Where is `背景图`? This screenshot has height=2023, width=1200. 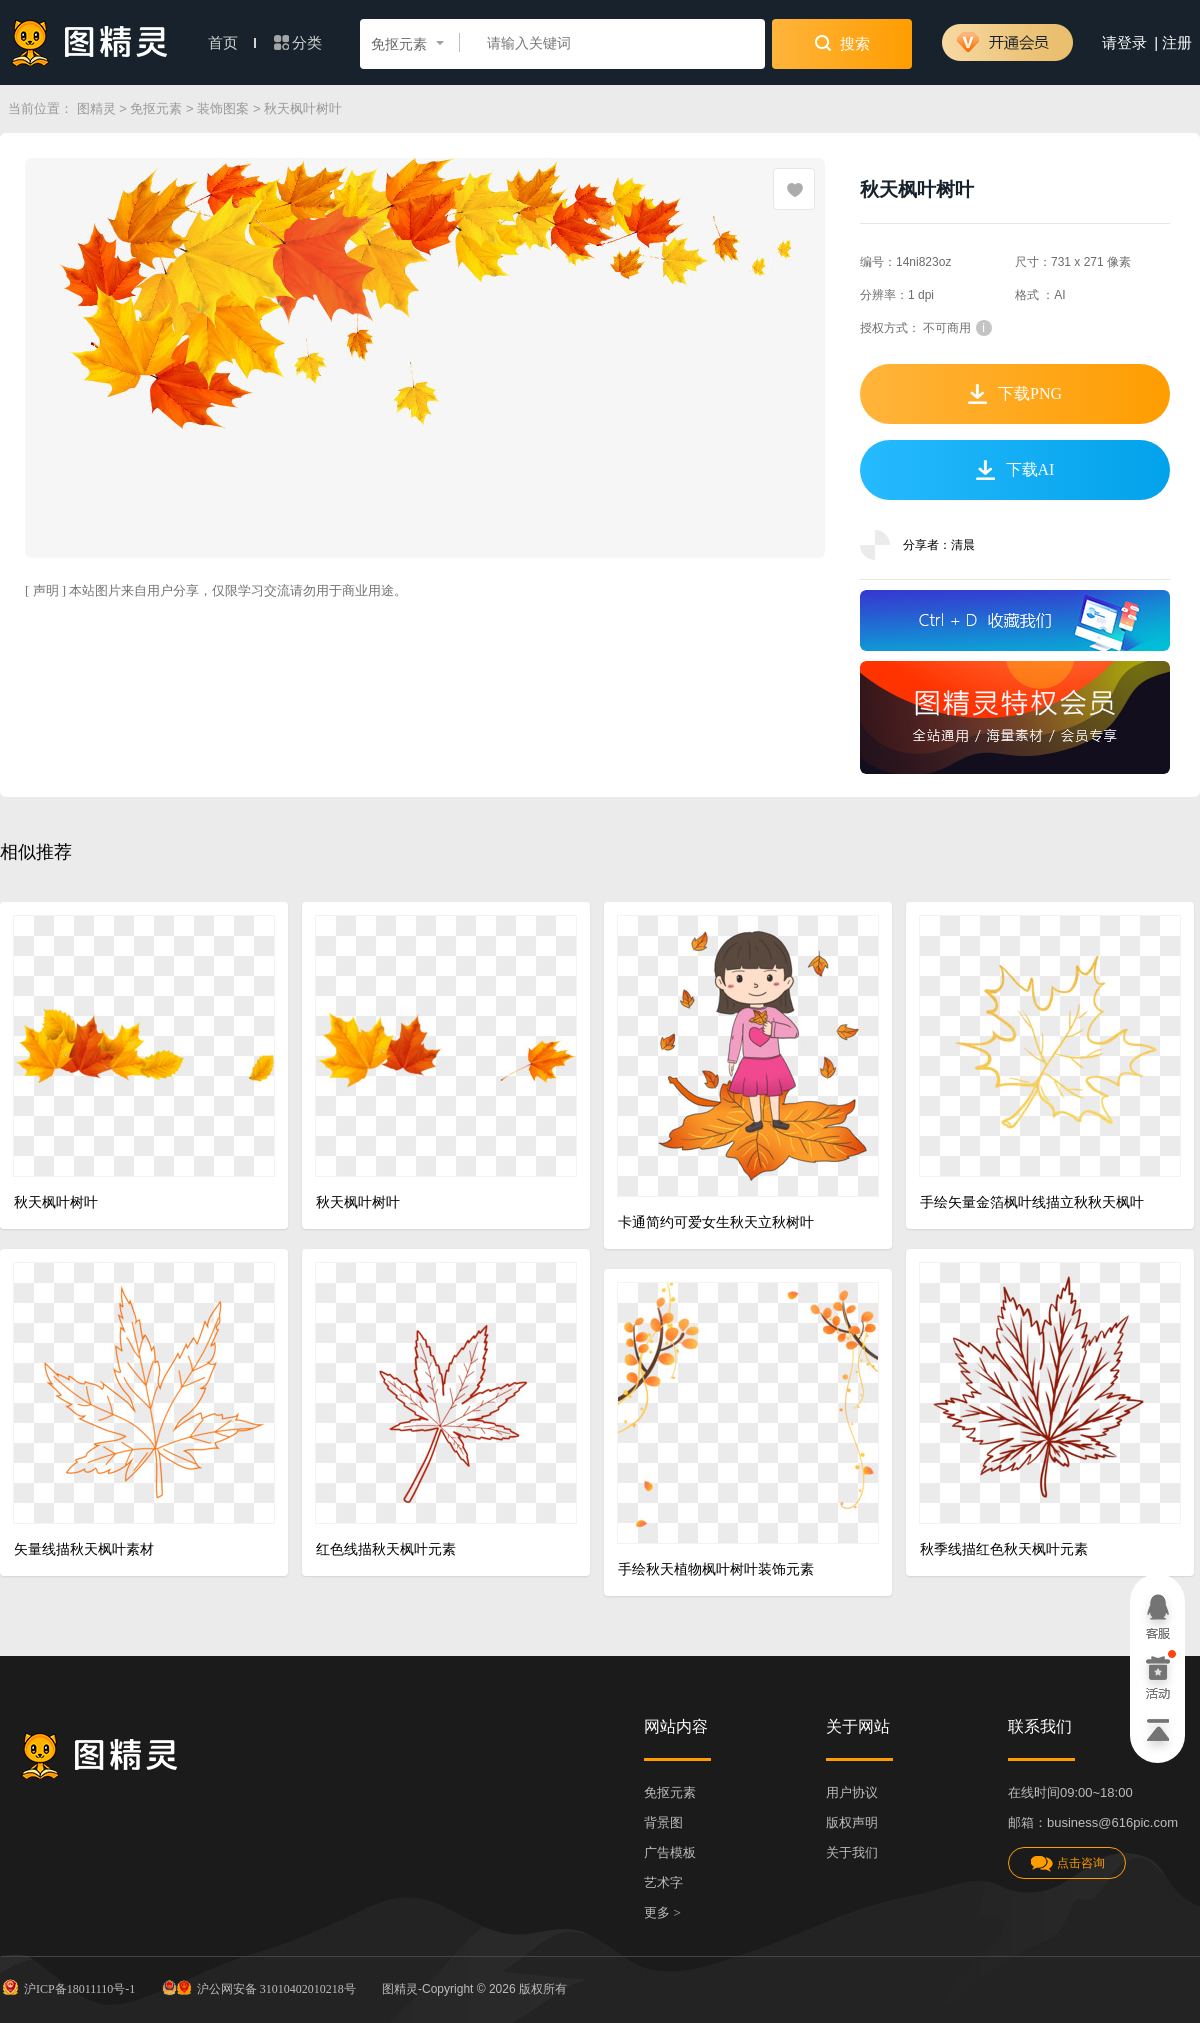 背景图 is located at coordinates (663, 1822).